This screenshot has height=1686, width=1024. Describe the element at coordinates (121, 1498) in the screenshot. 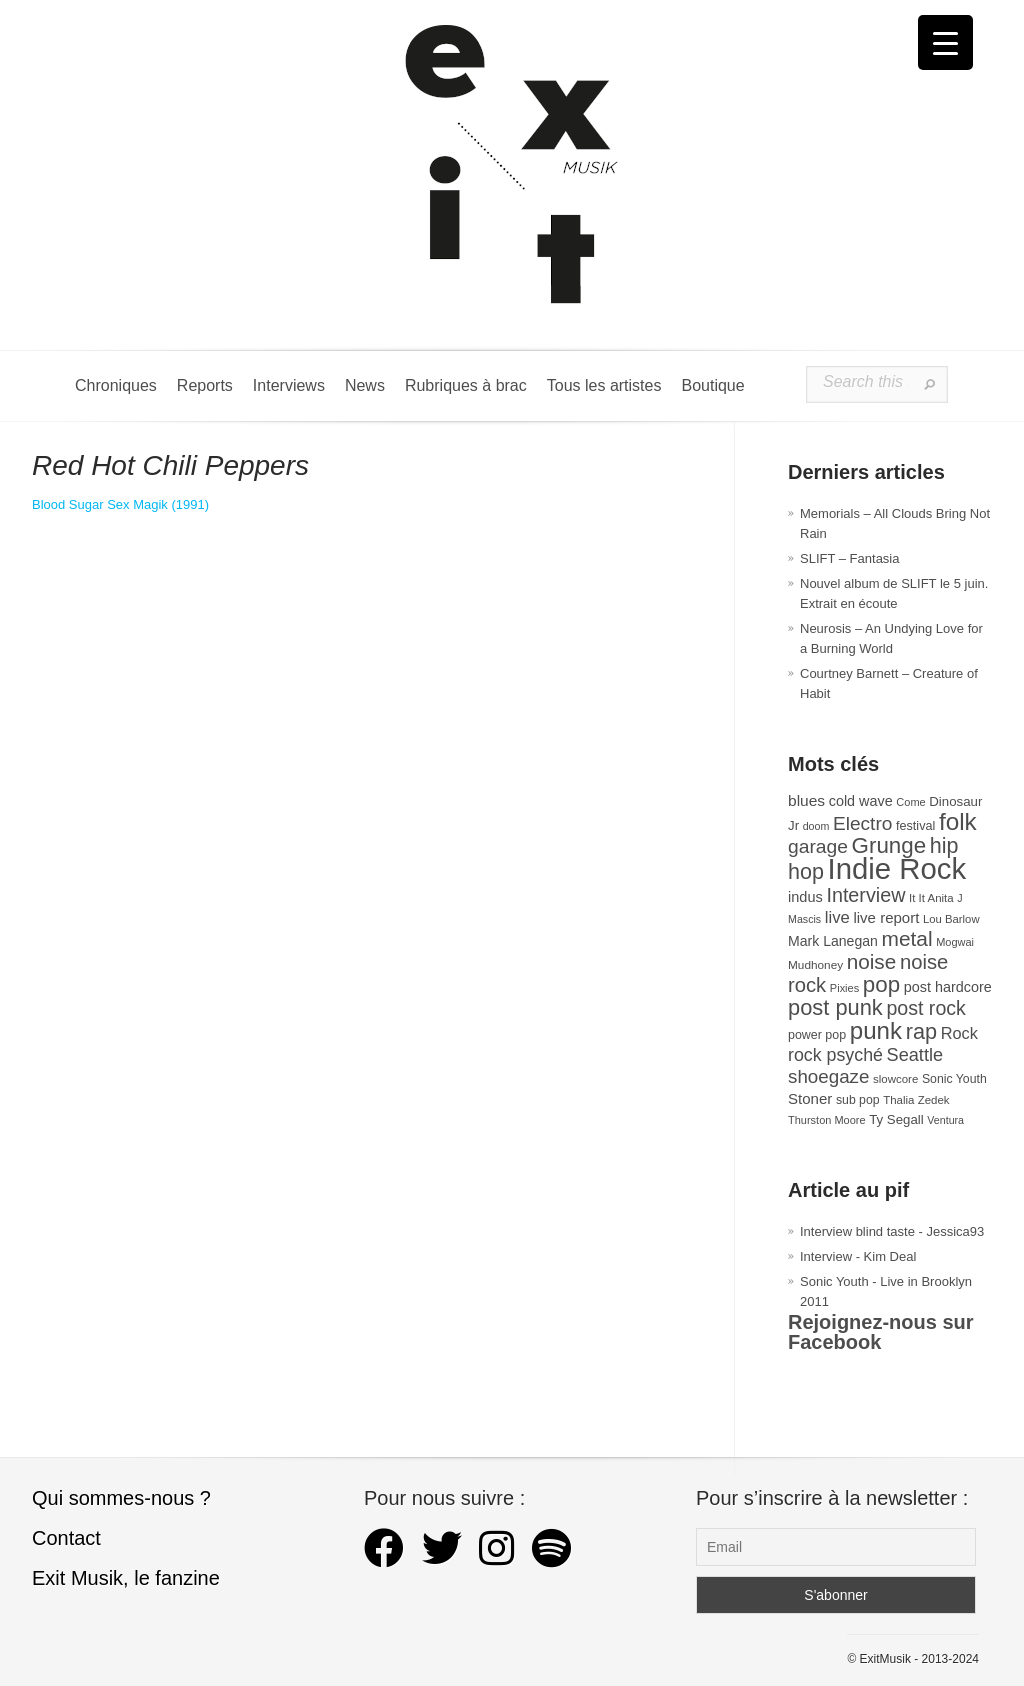

I see `Qui sommes-nous ?` at that location.